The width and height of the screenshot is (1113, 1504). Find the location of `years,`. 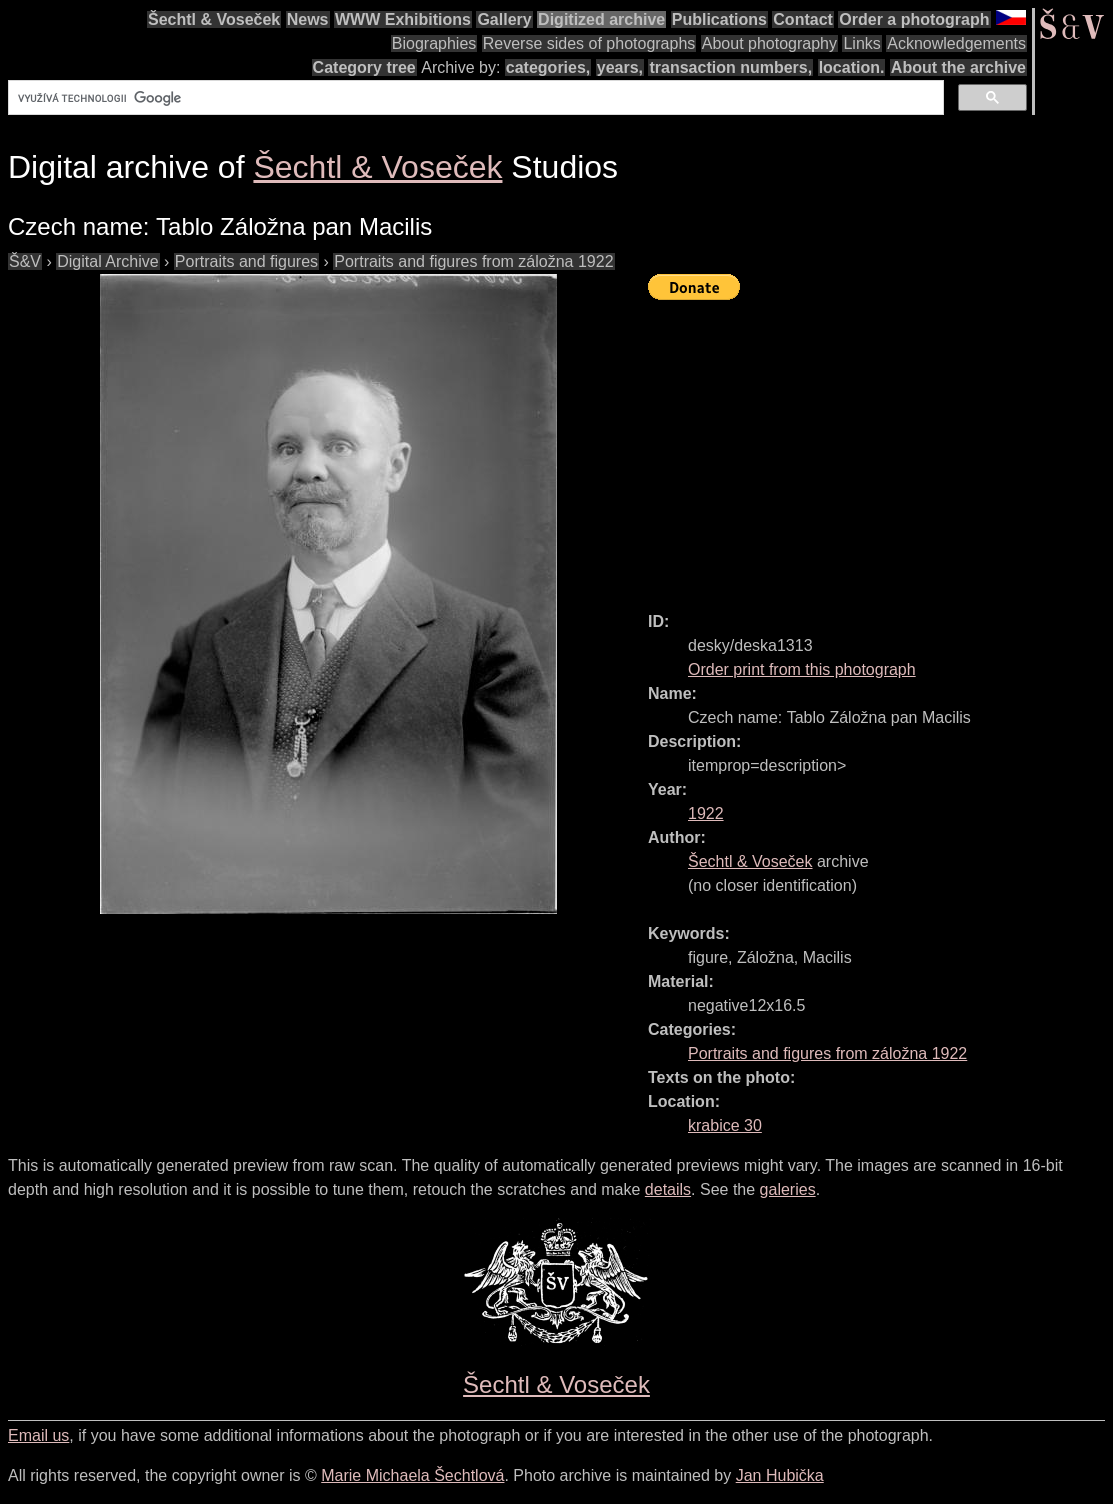

years, is located at coordinates (620, 67).